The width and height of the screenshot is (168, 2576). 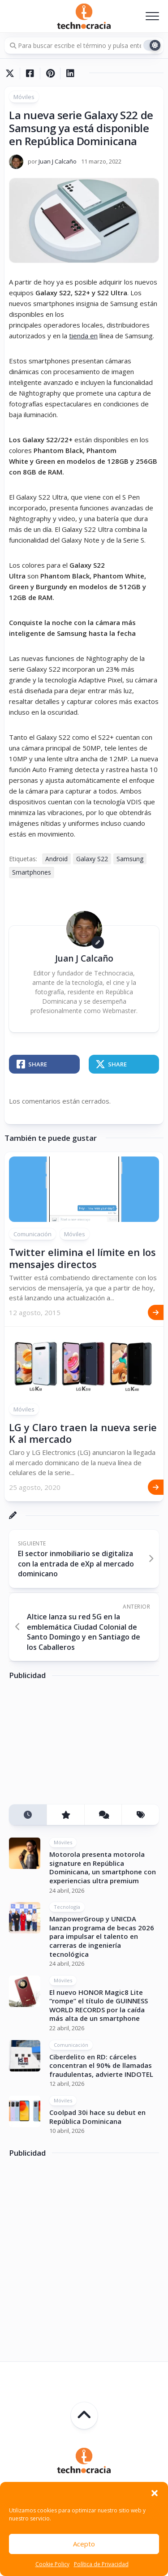 What do you see at coordinates (84, 2543) in the screenshot?
I see `Acepto` at bounding box center [84, 2543].